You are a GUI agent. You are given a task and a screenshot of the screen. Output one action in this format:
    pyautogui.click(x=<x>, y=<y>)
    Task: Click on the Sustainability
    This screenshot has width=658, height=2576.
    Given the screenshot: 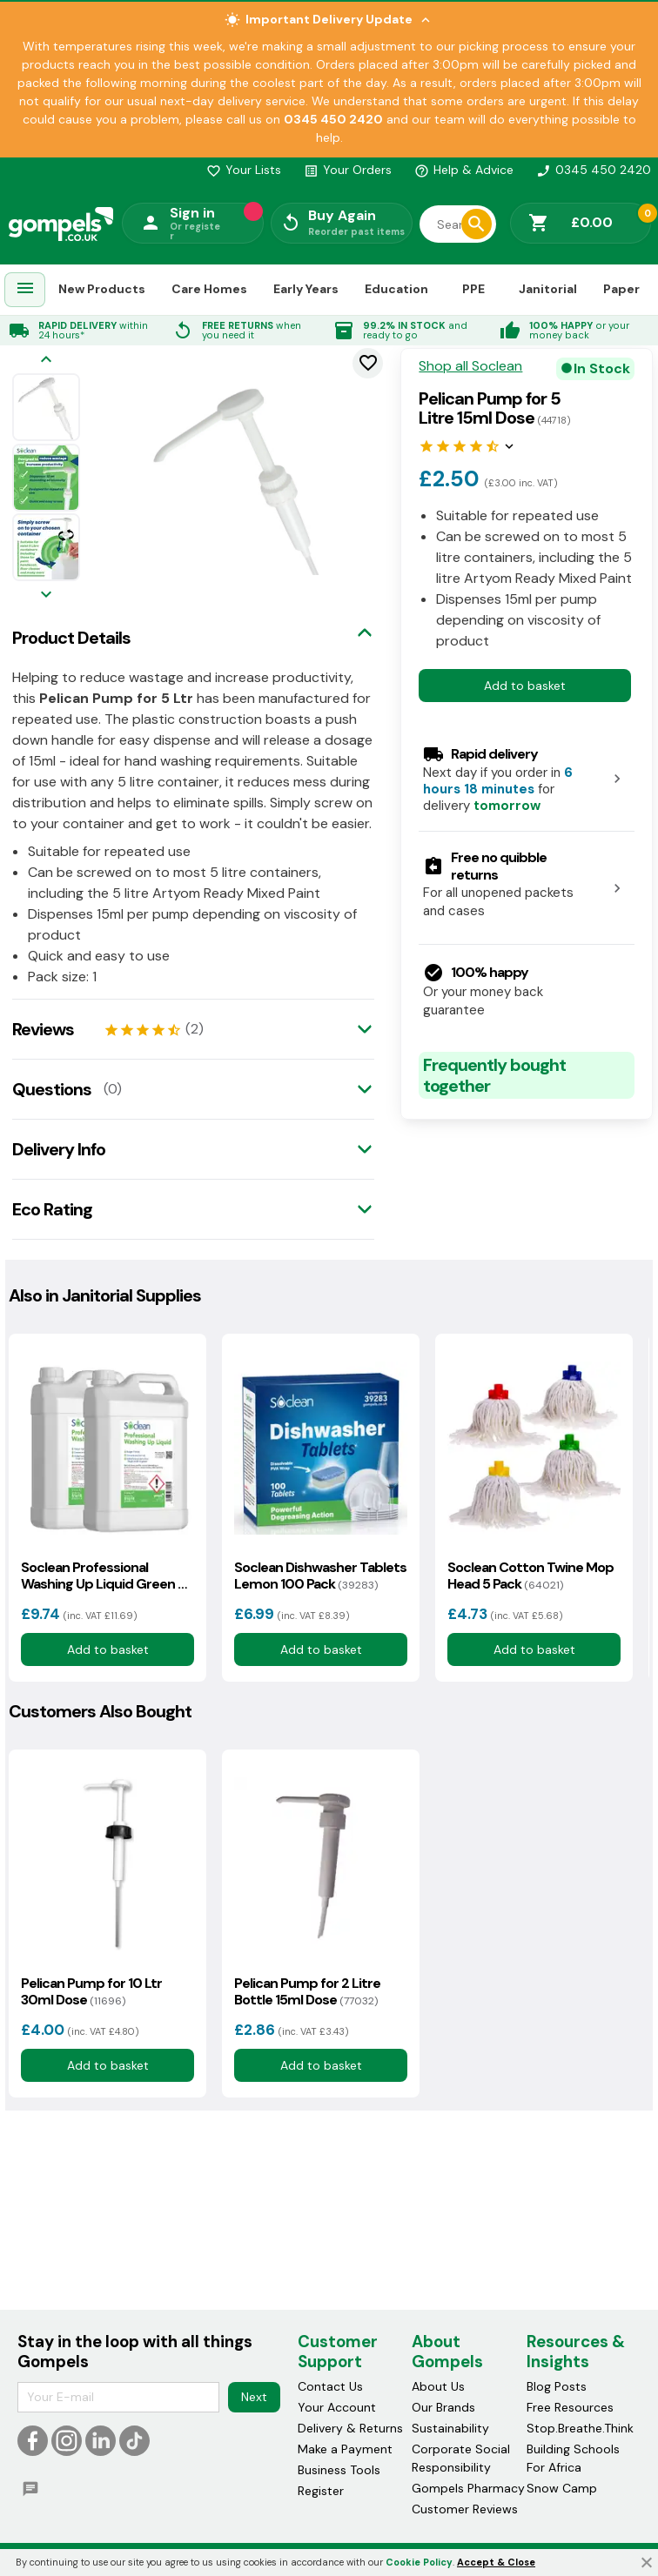 What is the action you would take?
    pyautogui.click(x=450, y=2428)
    